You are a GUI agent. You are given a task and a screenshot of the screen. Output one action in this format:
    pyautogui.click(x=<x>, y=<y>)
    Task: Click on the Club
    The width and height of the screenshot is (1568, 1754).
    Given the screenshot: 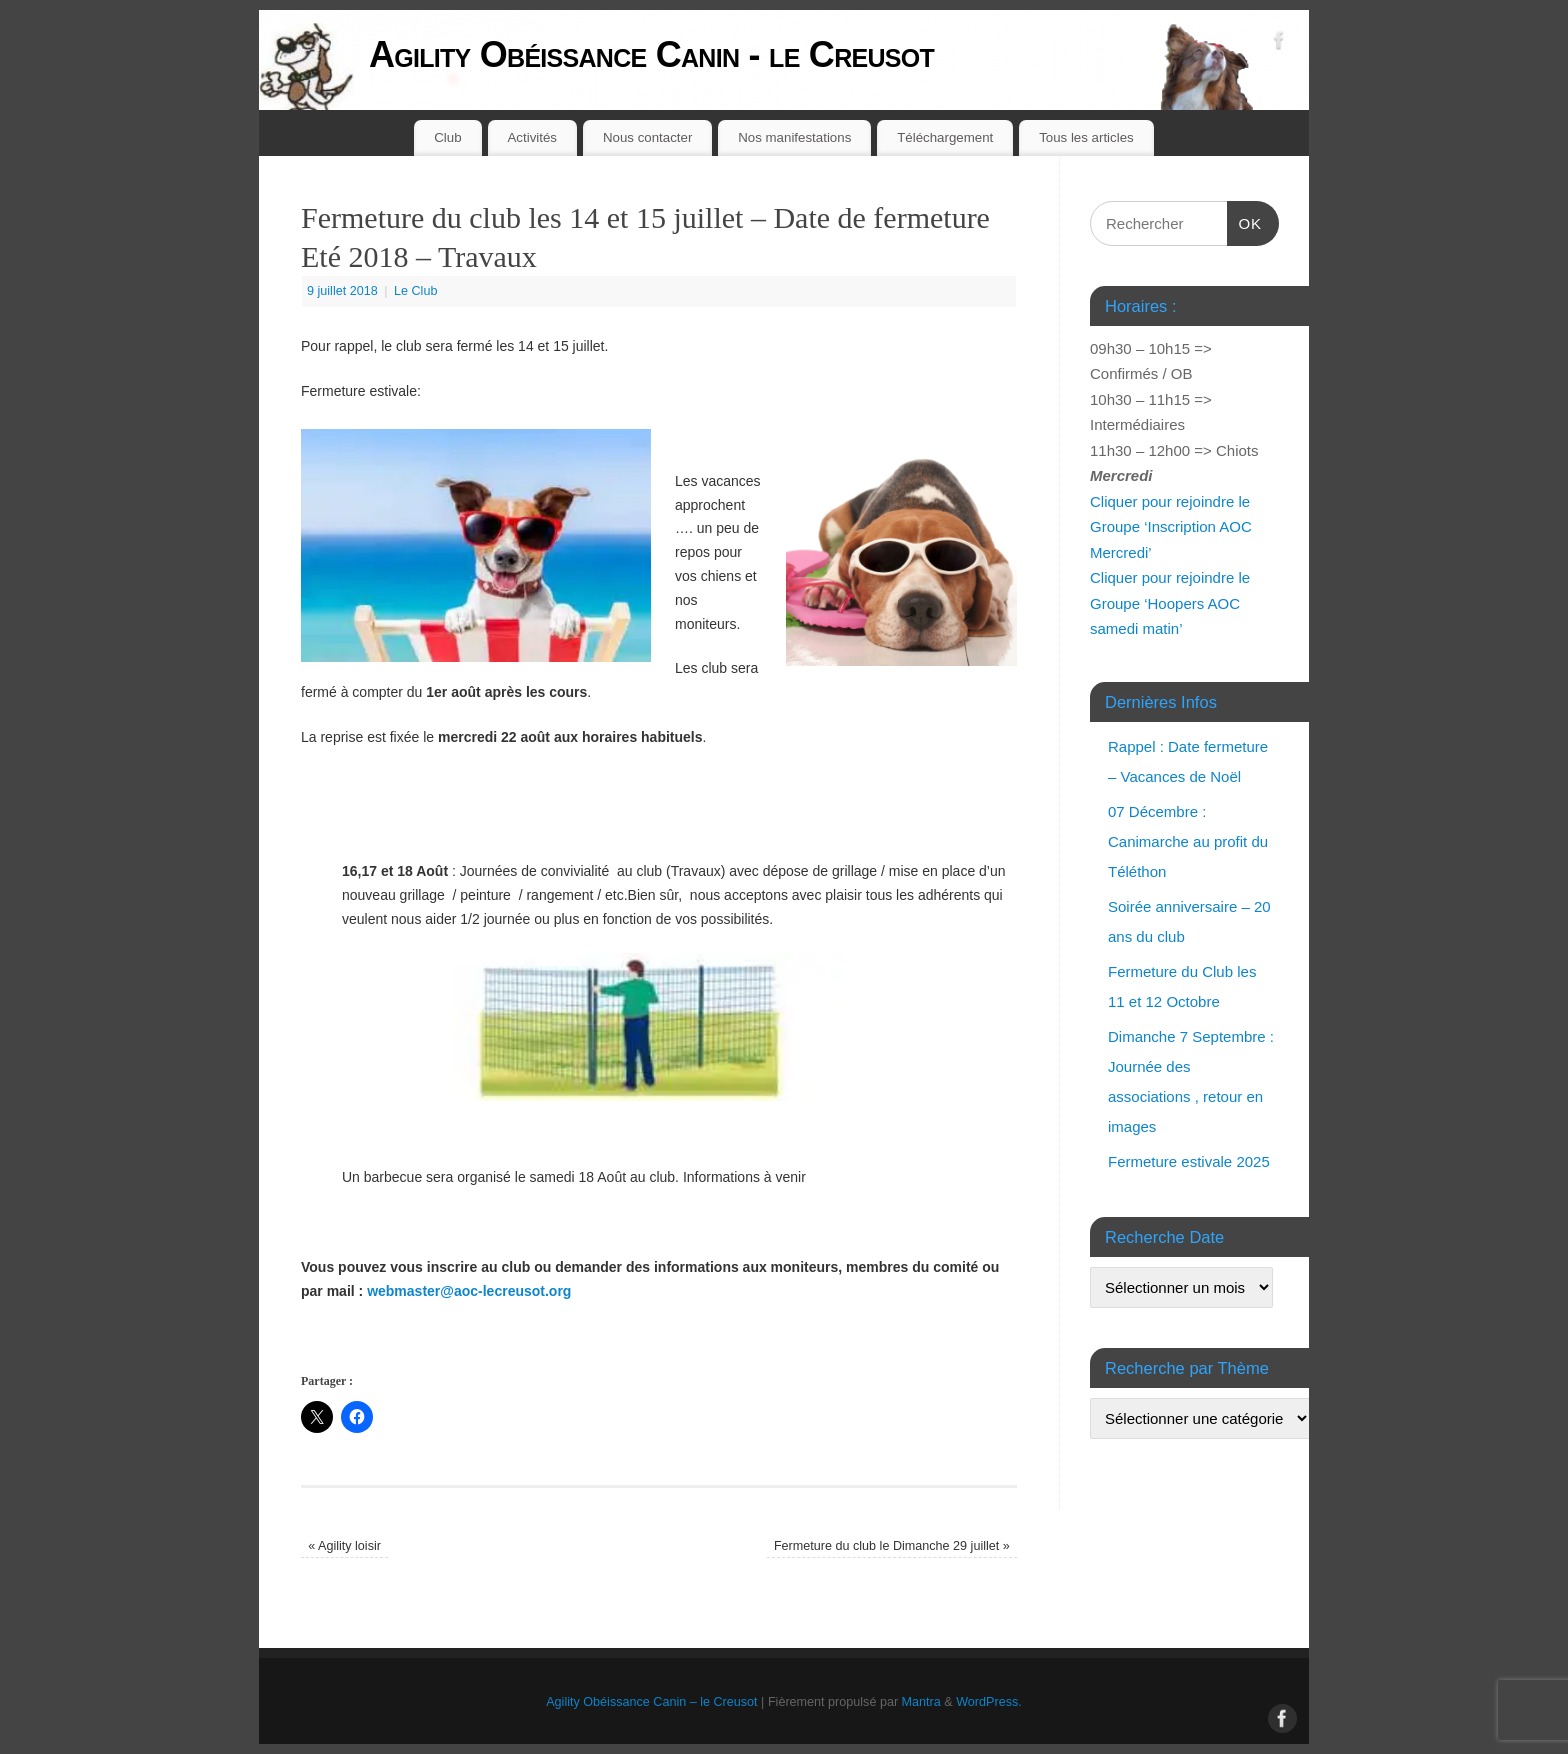 What is the action you would take?
    pyautogui.click(x=447, y=137)
    